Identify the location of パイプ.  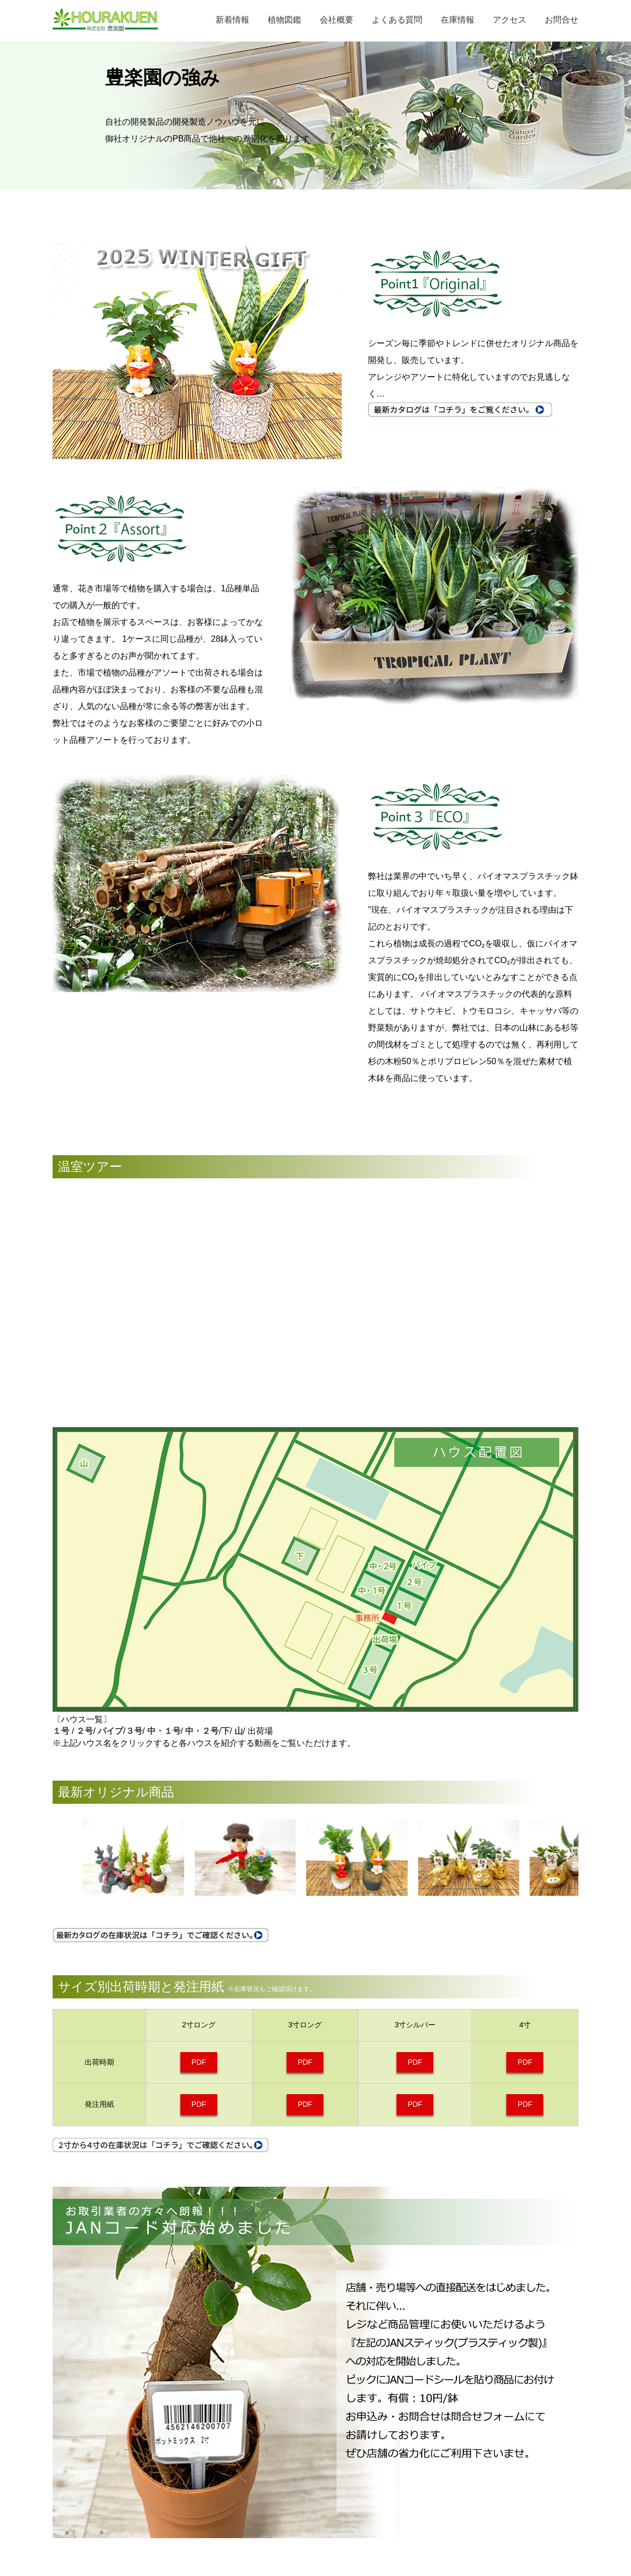
(110, 1730).